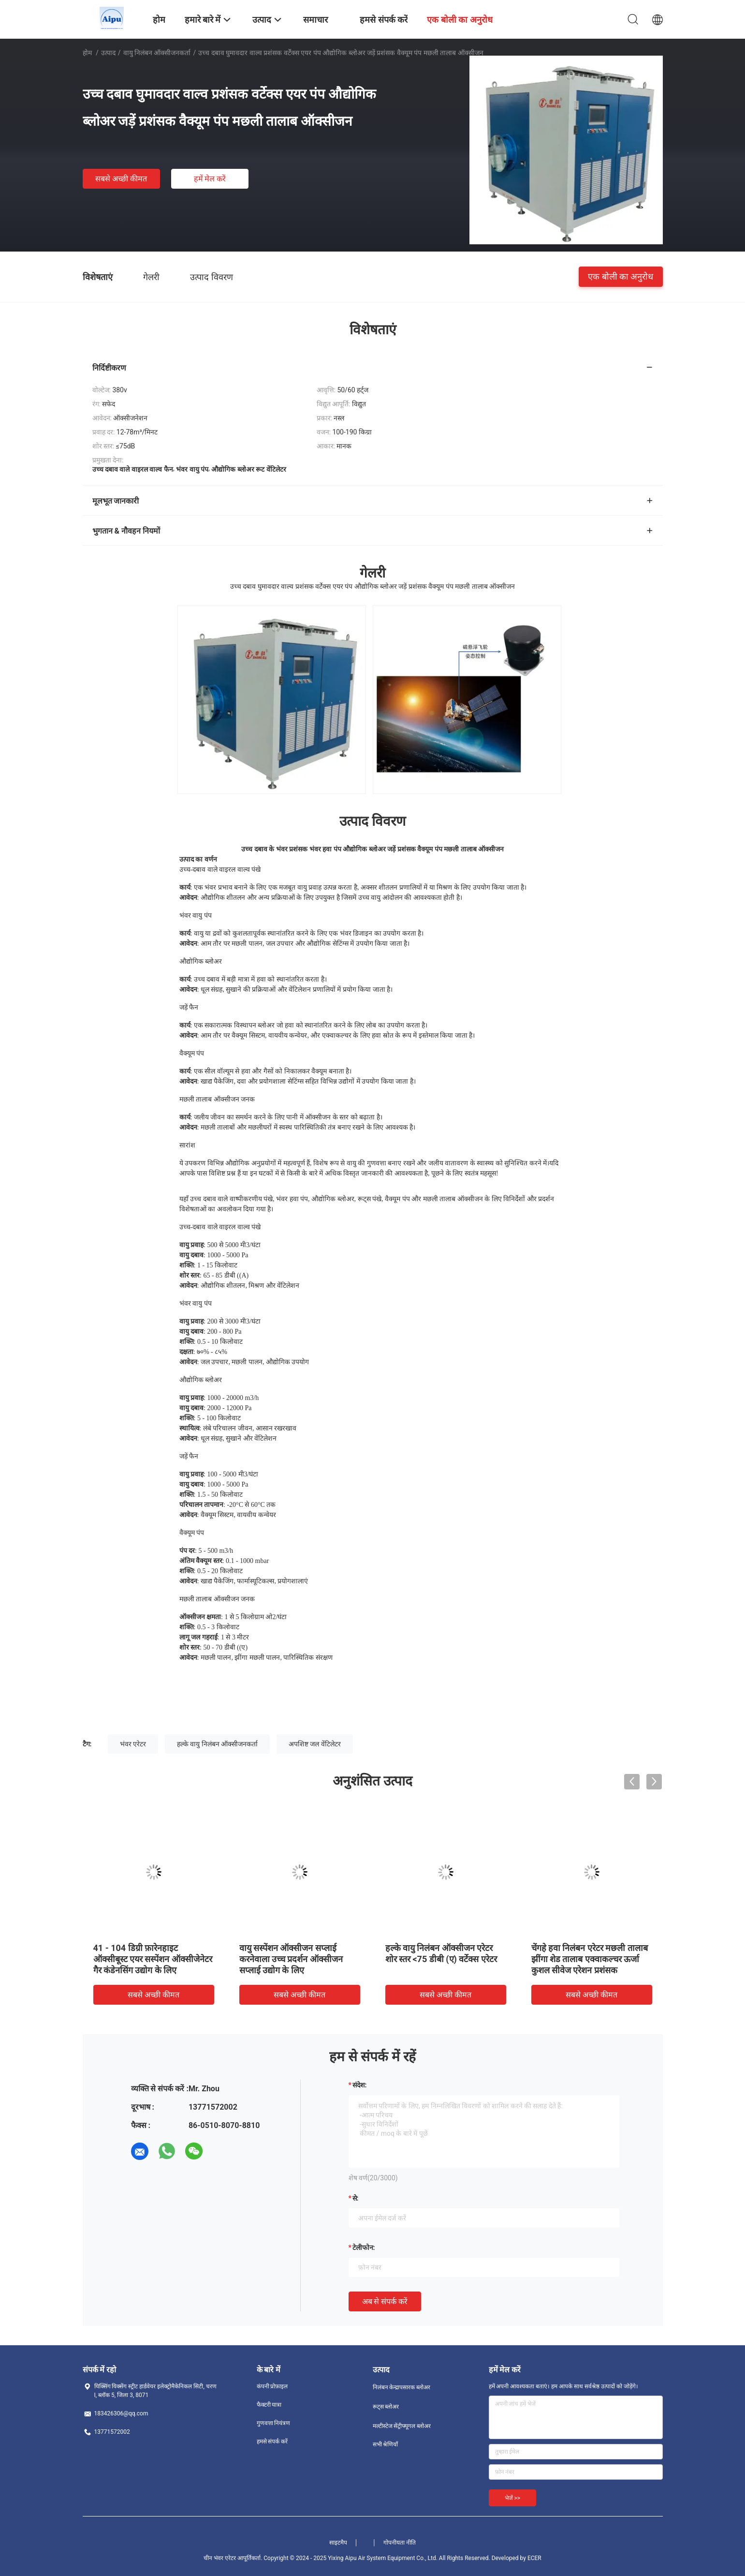  I want to click on चेंगहे हवा निलंबन एरेटर मछली तालाब झींगा शेड तालाब एक्वाकल्चर ऊर्जा कुशल सीवेज एरेशन प्रशंसक, so click(589, 1959).